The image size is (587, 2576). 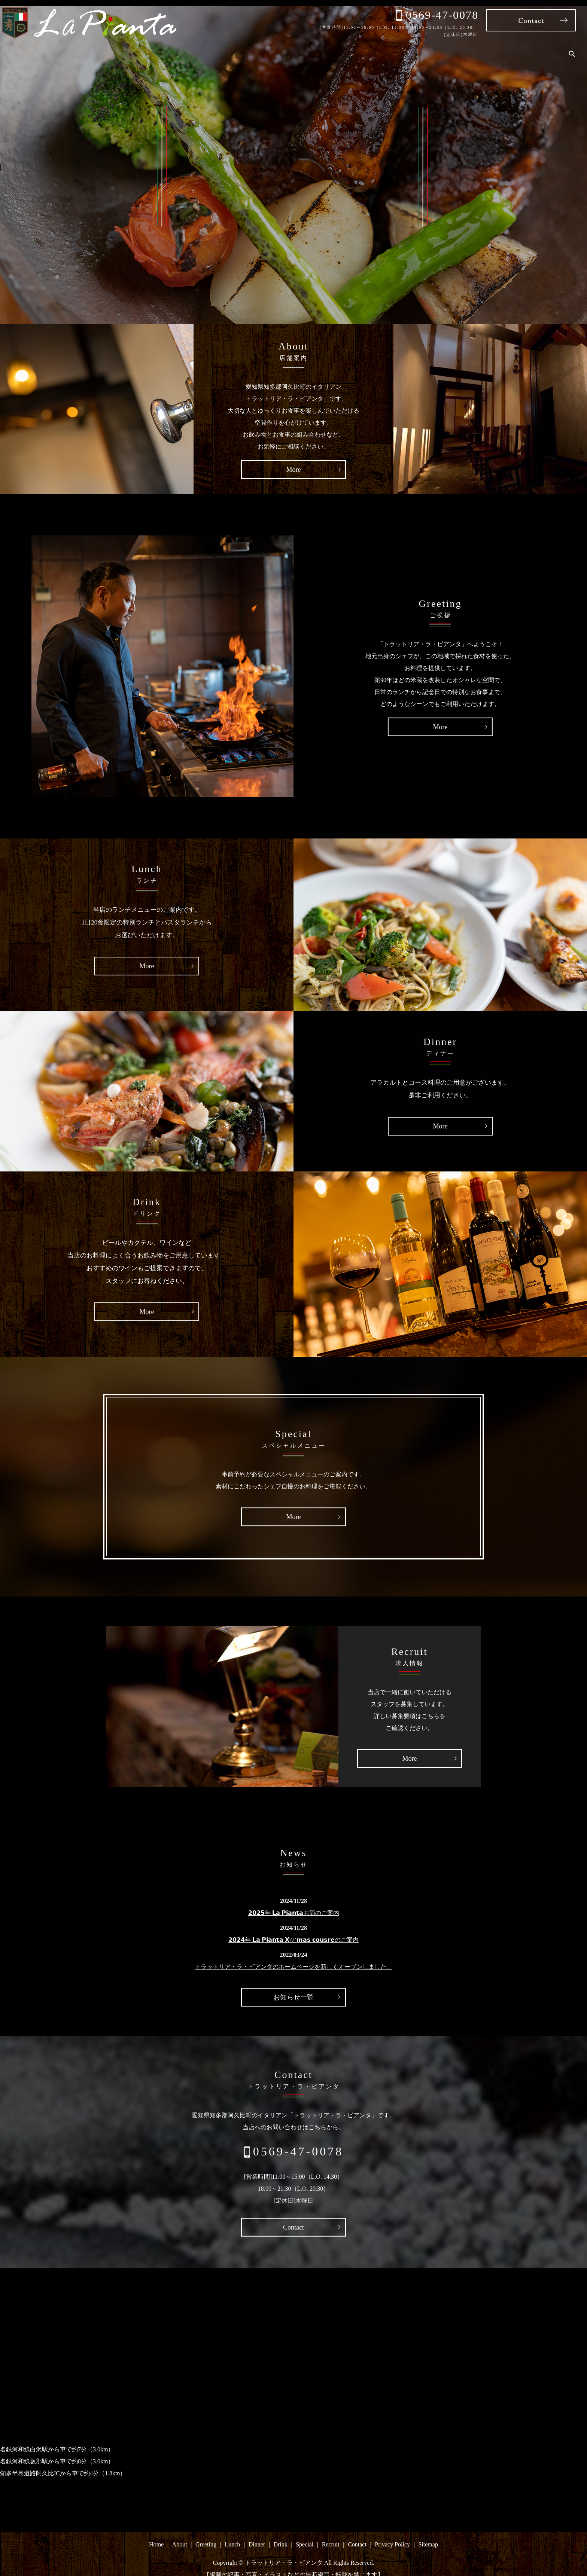 What do you see at coordinates (386, 48) in the screenshot?
I see `Lunch` at bounding box center [386, 48].